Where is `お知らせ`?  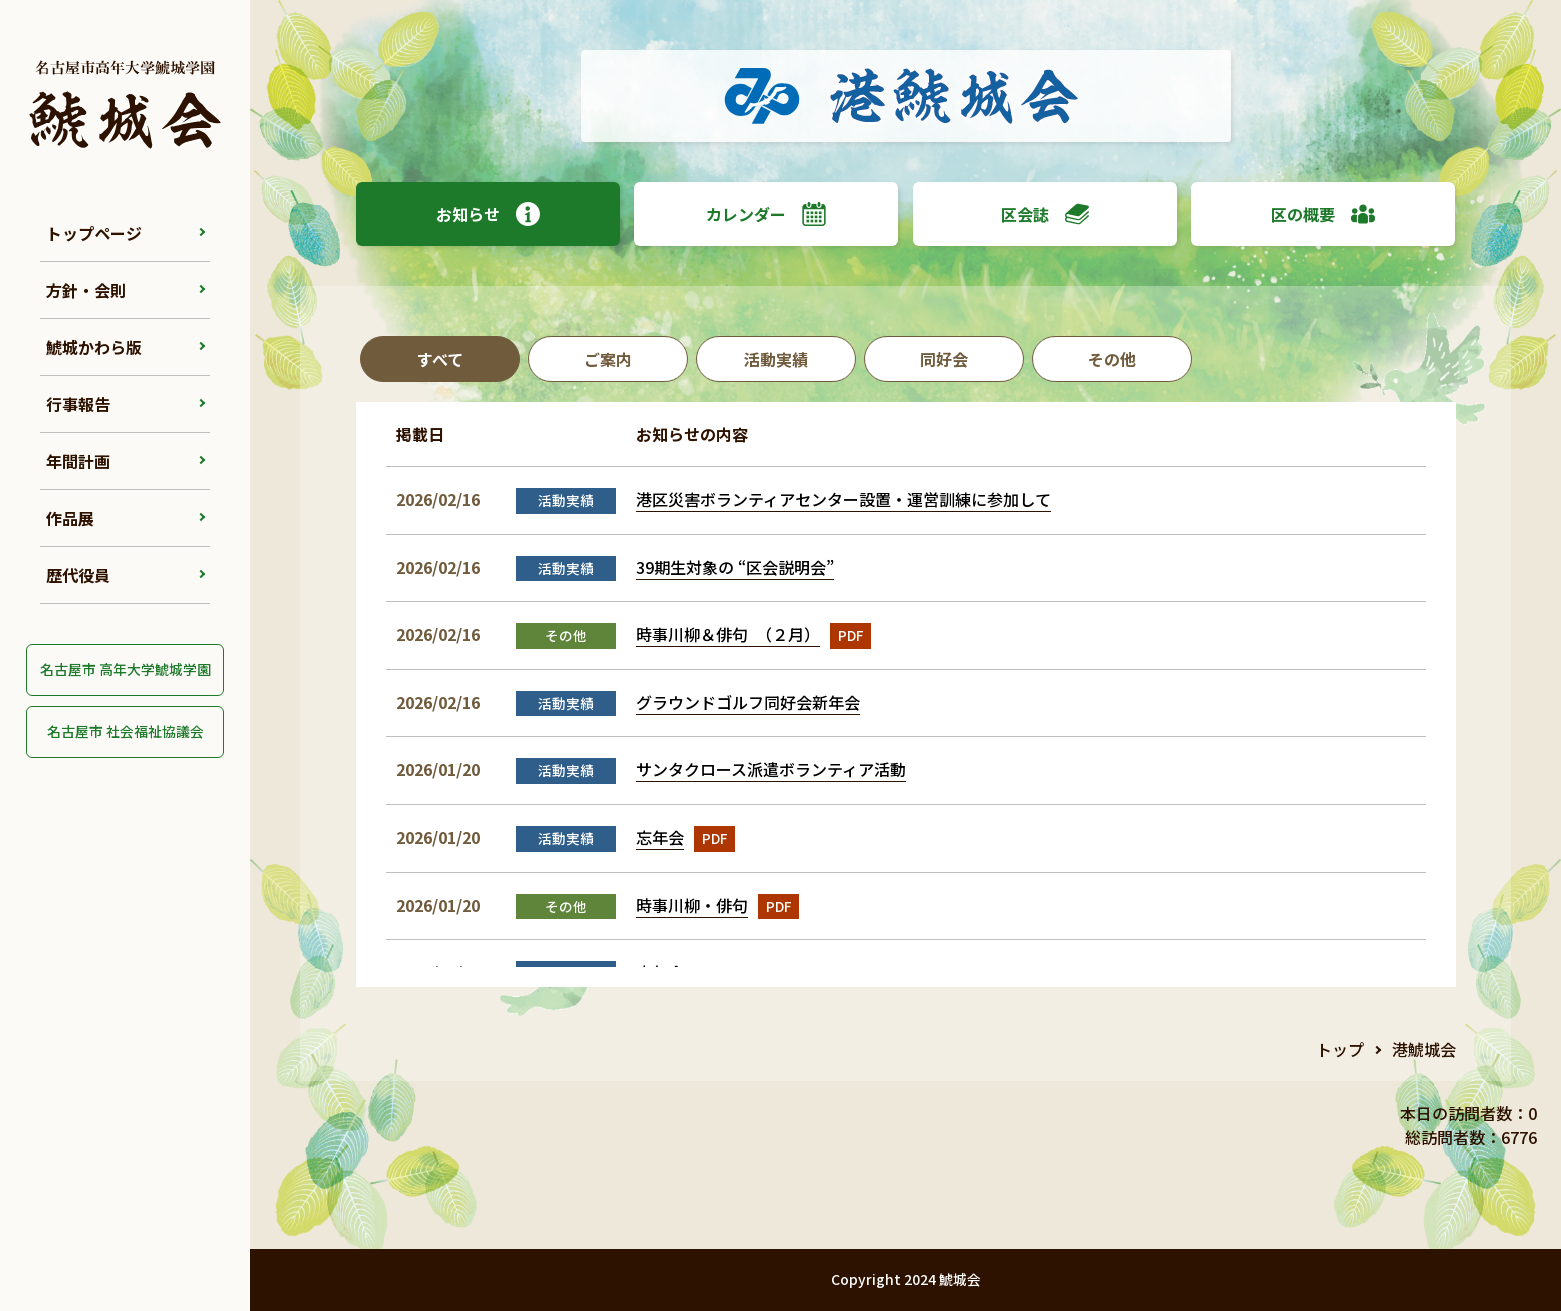
お知らせ is located at coordinates (488, 214).